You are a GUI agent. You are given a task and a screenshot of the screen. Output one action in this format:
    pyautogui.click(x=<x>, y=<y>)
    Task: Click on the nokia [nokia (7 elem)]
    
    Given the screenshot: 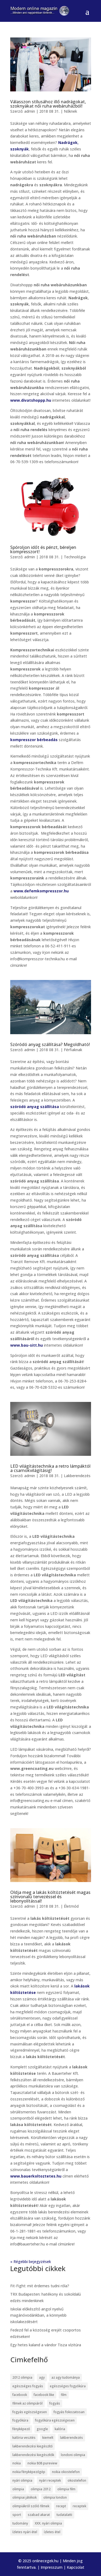 What is the action you would take?
    pyautogui.click(x=16, y=2463)
    